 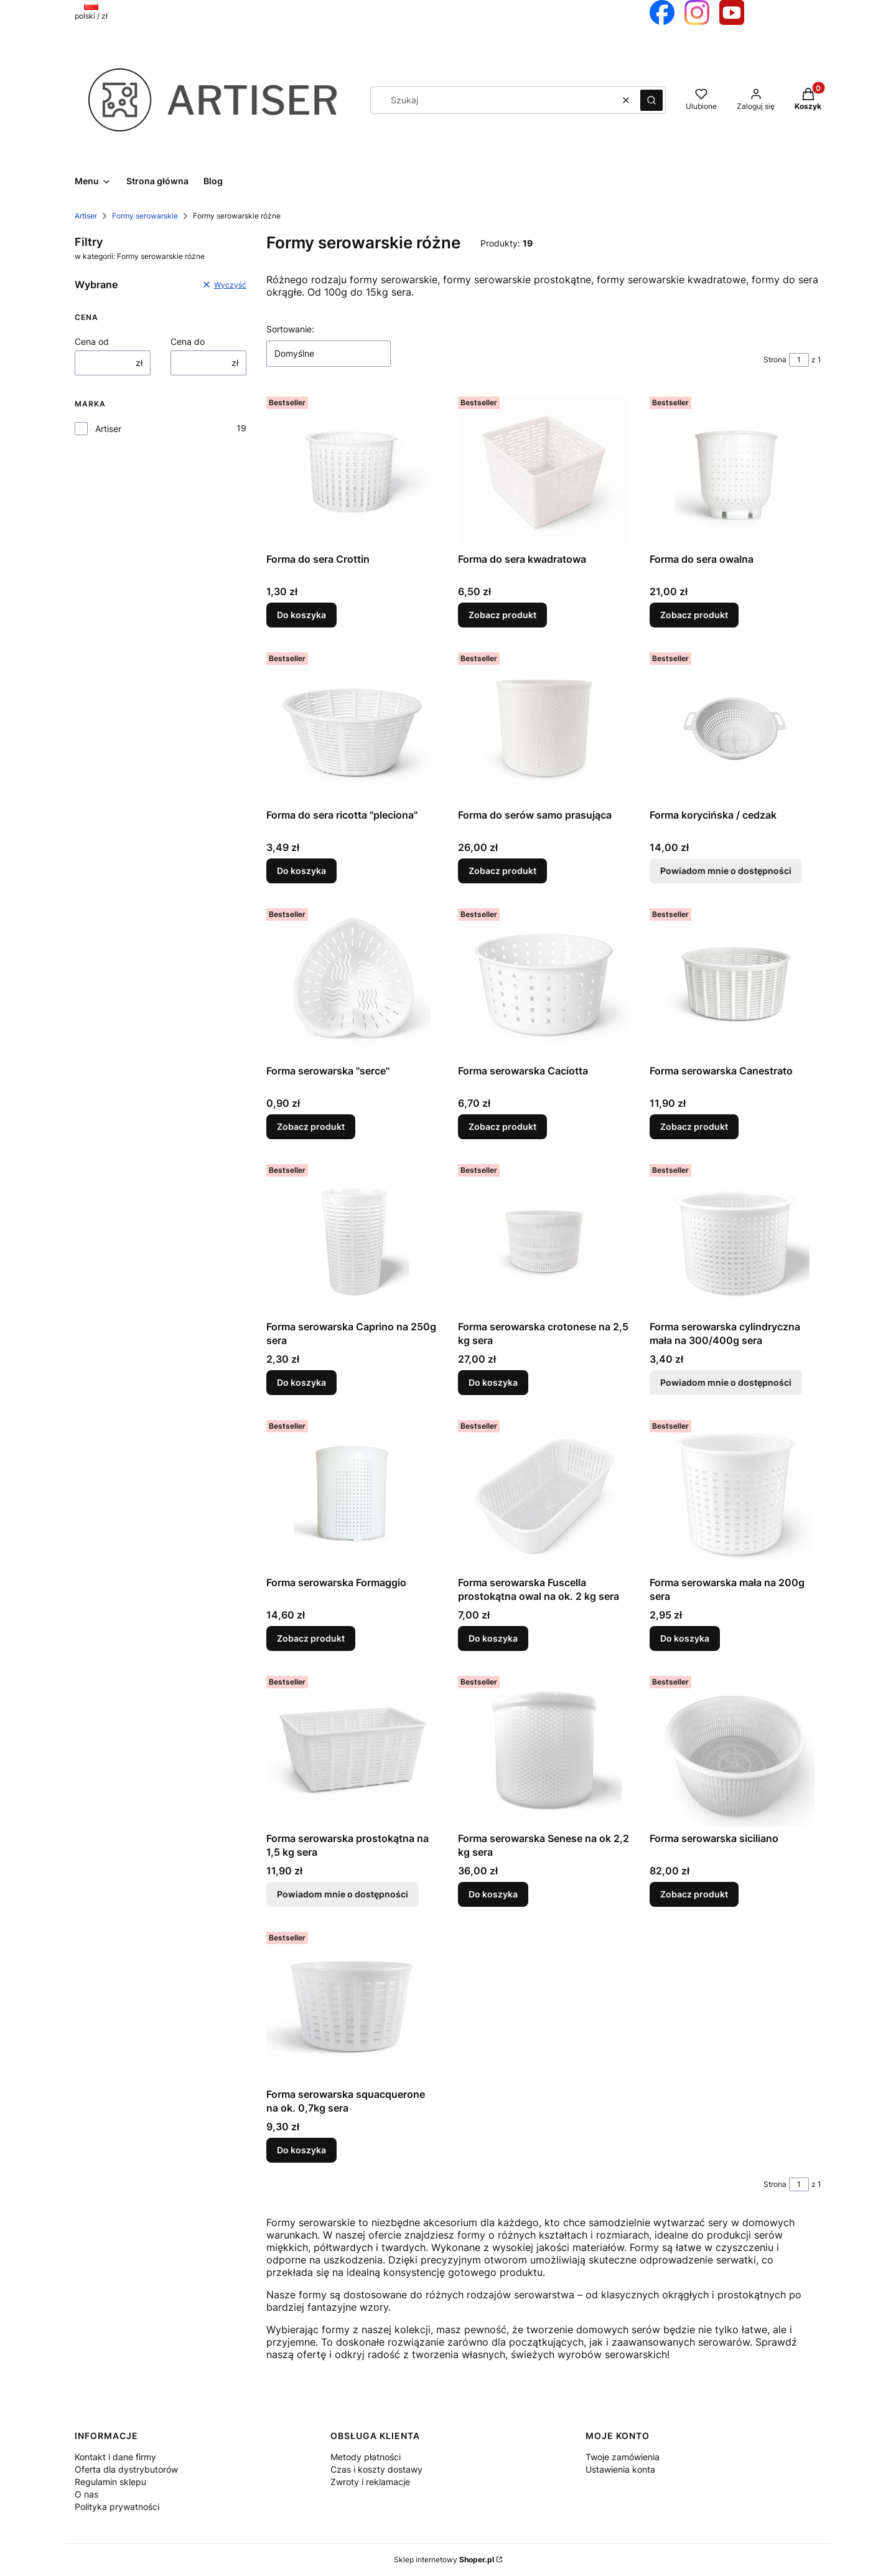 What do you see at coordinates (502, 870) in the screenshot?
I see `Zobacz produkt [Zobacz produkt Forma do serów samo prasująca]` at bounding box center [502, 870].